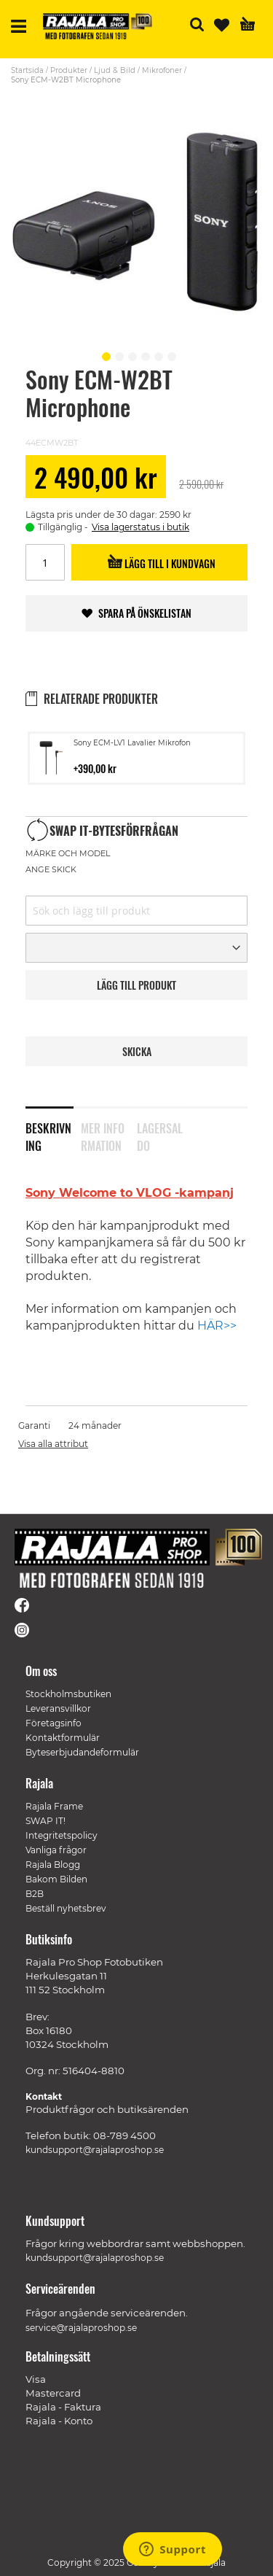 The height and width of the screenshot is (2576, 273). Describe the element at coordinates (56, 1879) in the screenshot. I see `Bakom Bilden` at that location.